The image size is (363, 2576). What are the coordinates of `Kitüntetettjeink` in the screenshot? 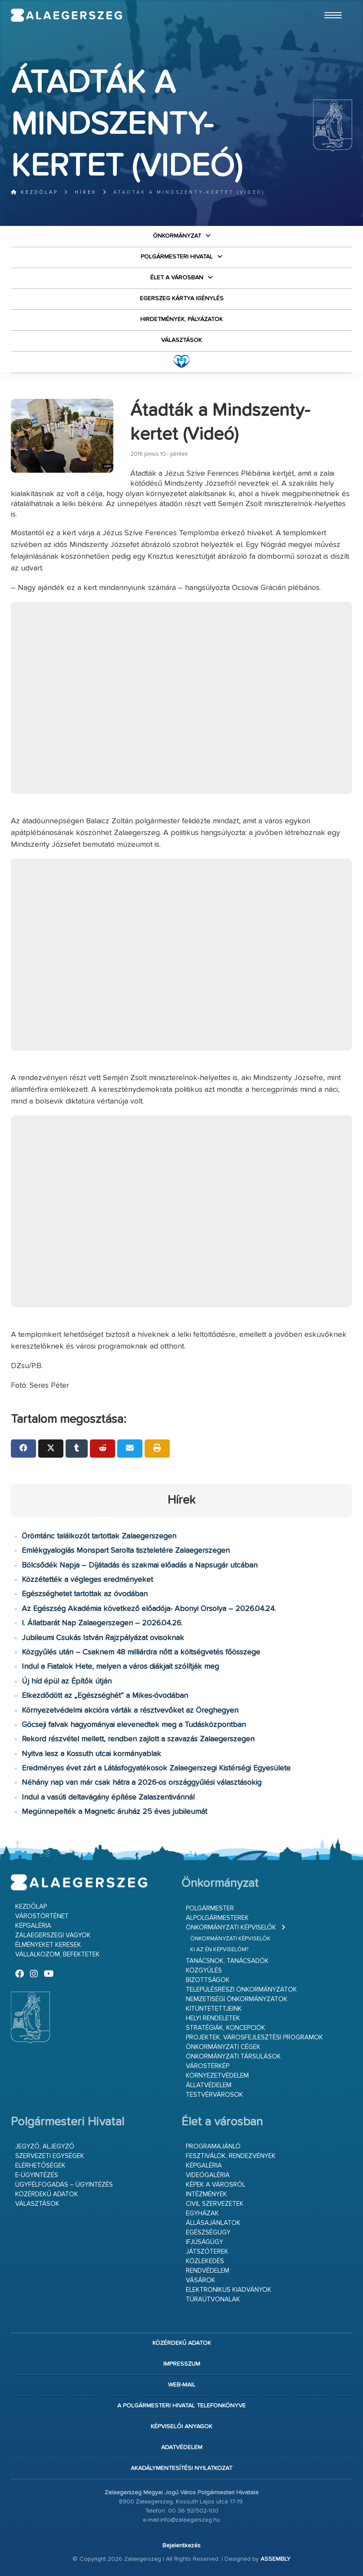 It's located at (214, 2009).